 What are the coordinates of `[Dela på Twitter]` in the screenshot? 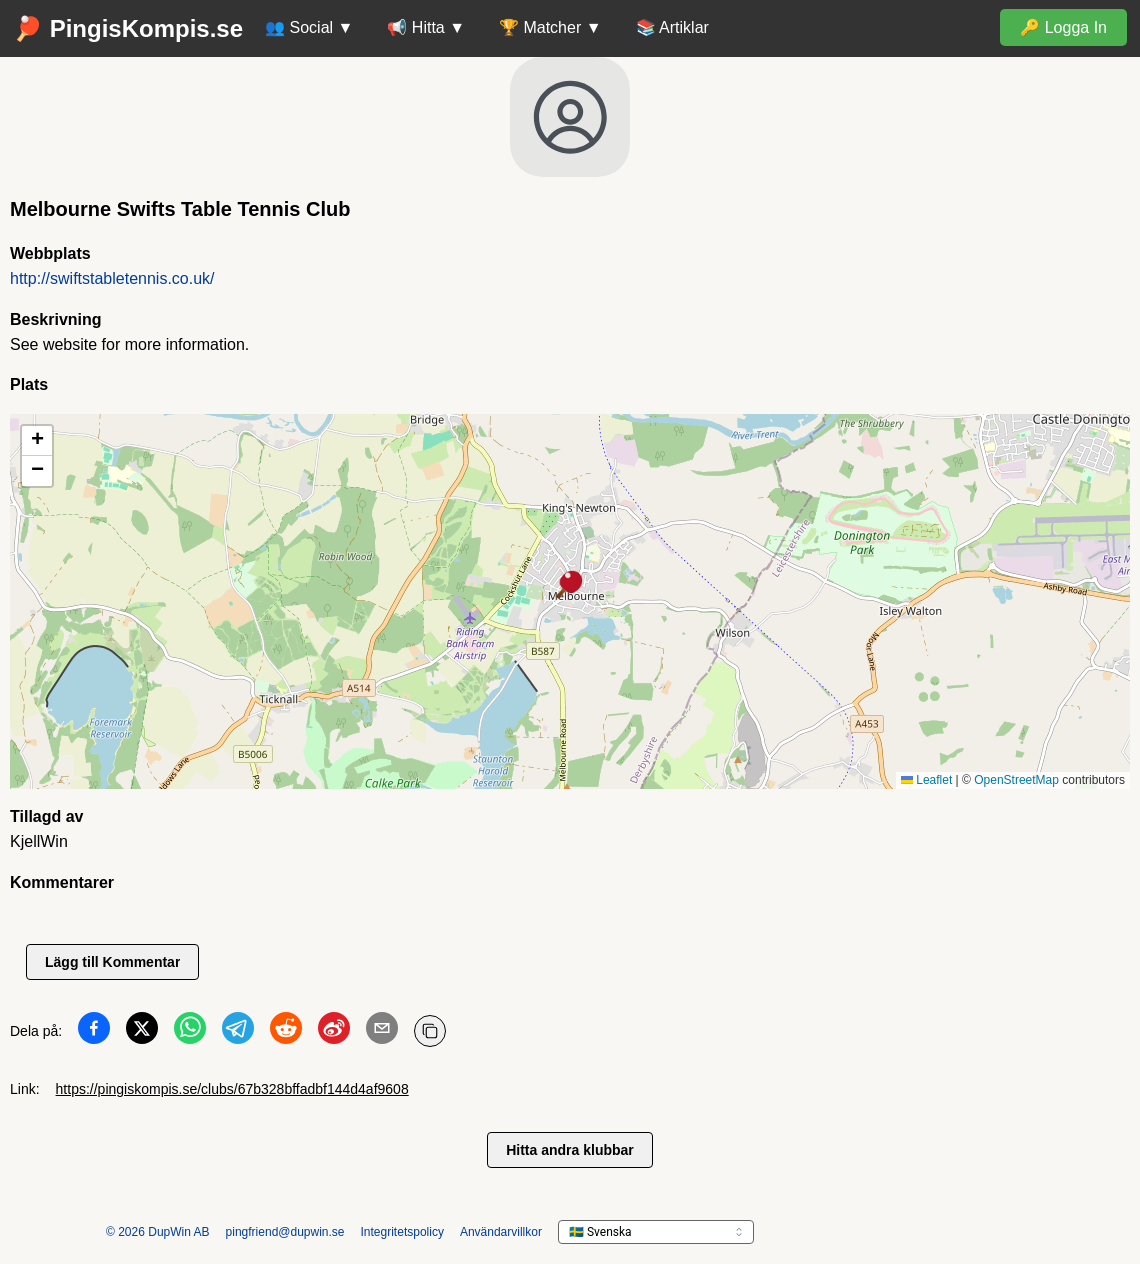 It's located at (142, 1032).